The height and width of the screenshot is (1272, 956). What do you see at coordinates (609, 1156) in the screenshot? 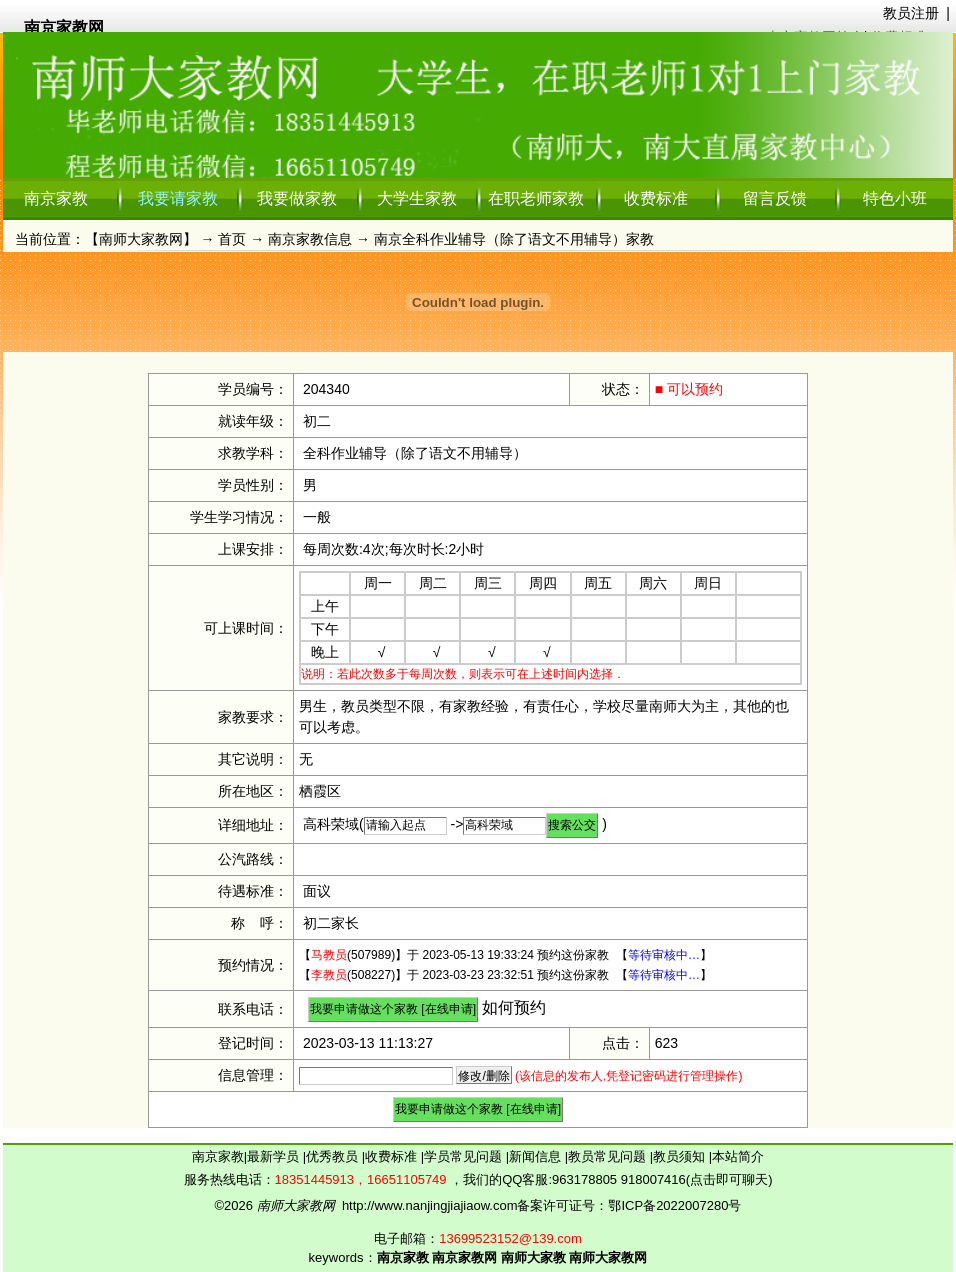
I see `教员常见问题` at bounding box center [609, 1156].